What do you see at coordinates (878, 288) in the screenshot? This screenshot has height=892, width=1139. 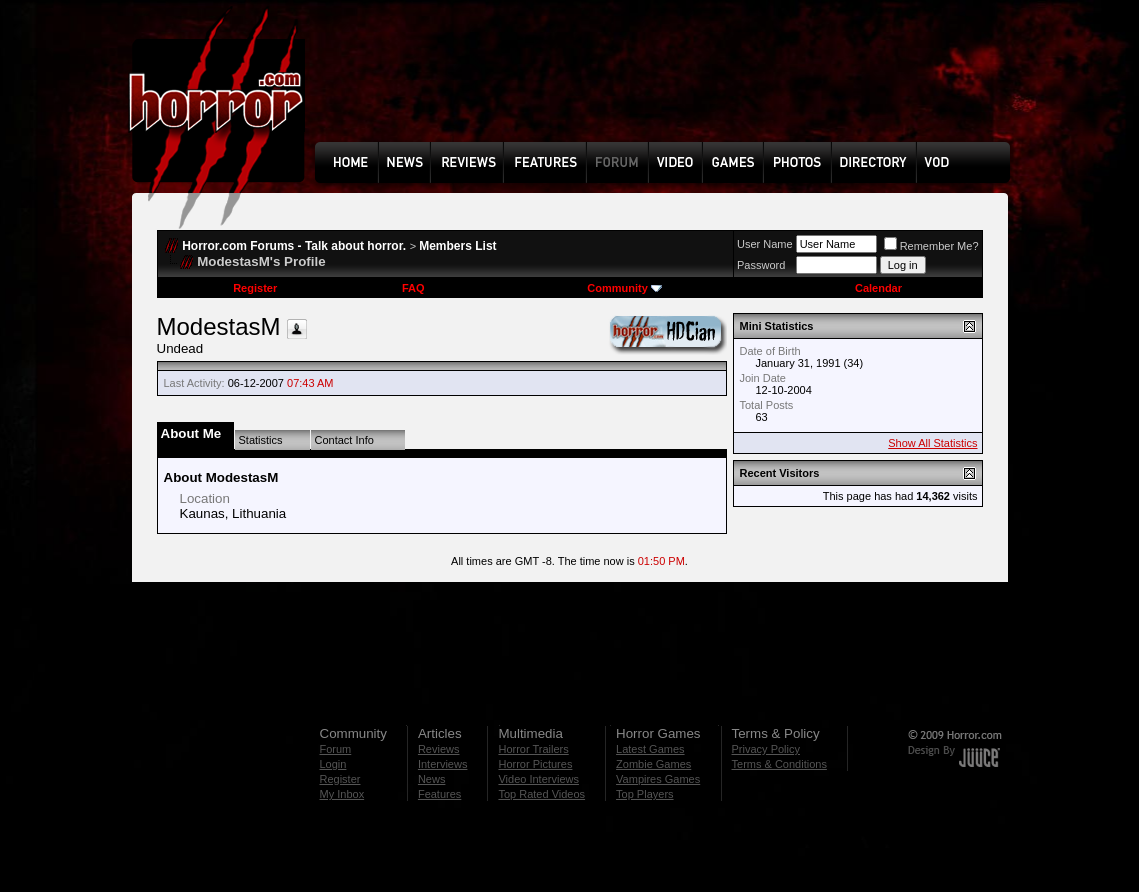 I see `Calendar` at bounding box center [878, 288].